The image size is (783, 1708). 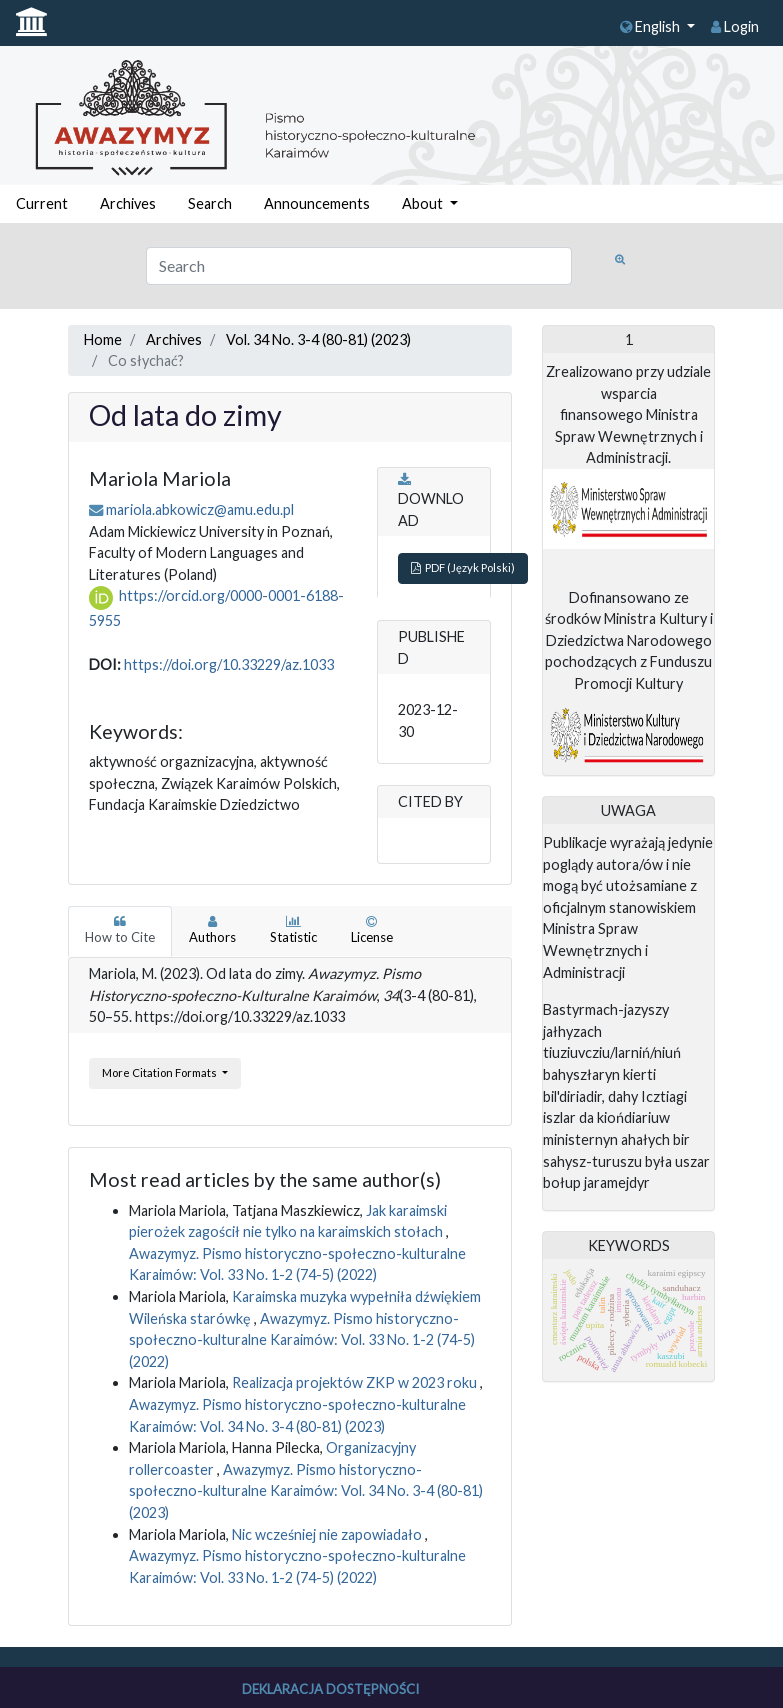 I want to click on Realizacja projektów ZKP w 2023 roku, so click(x=356, y=1382).